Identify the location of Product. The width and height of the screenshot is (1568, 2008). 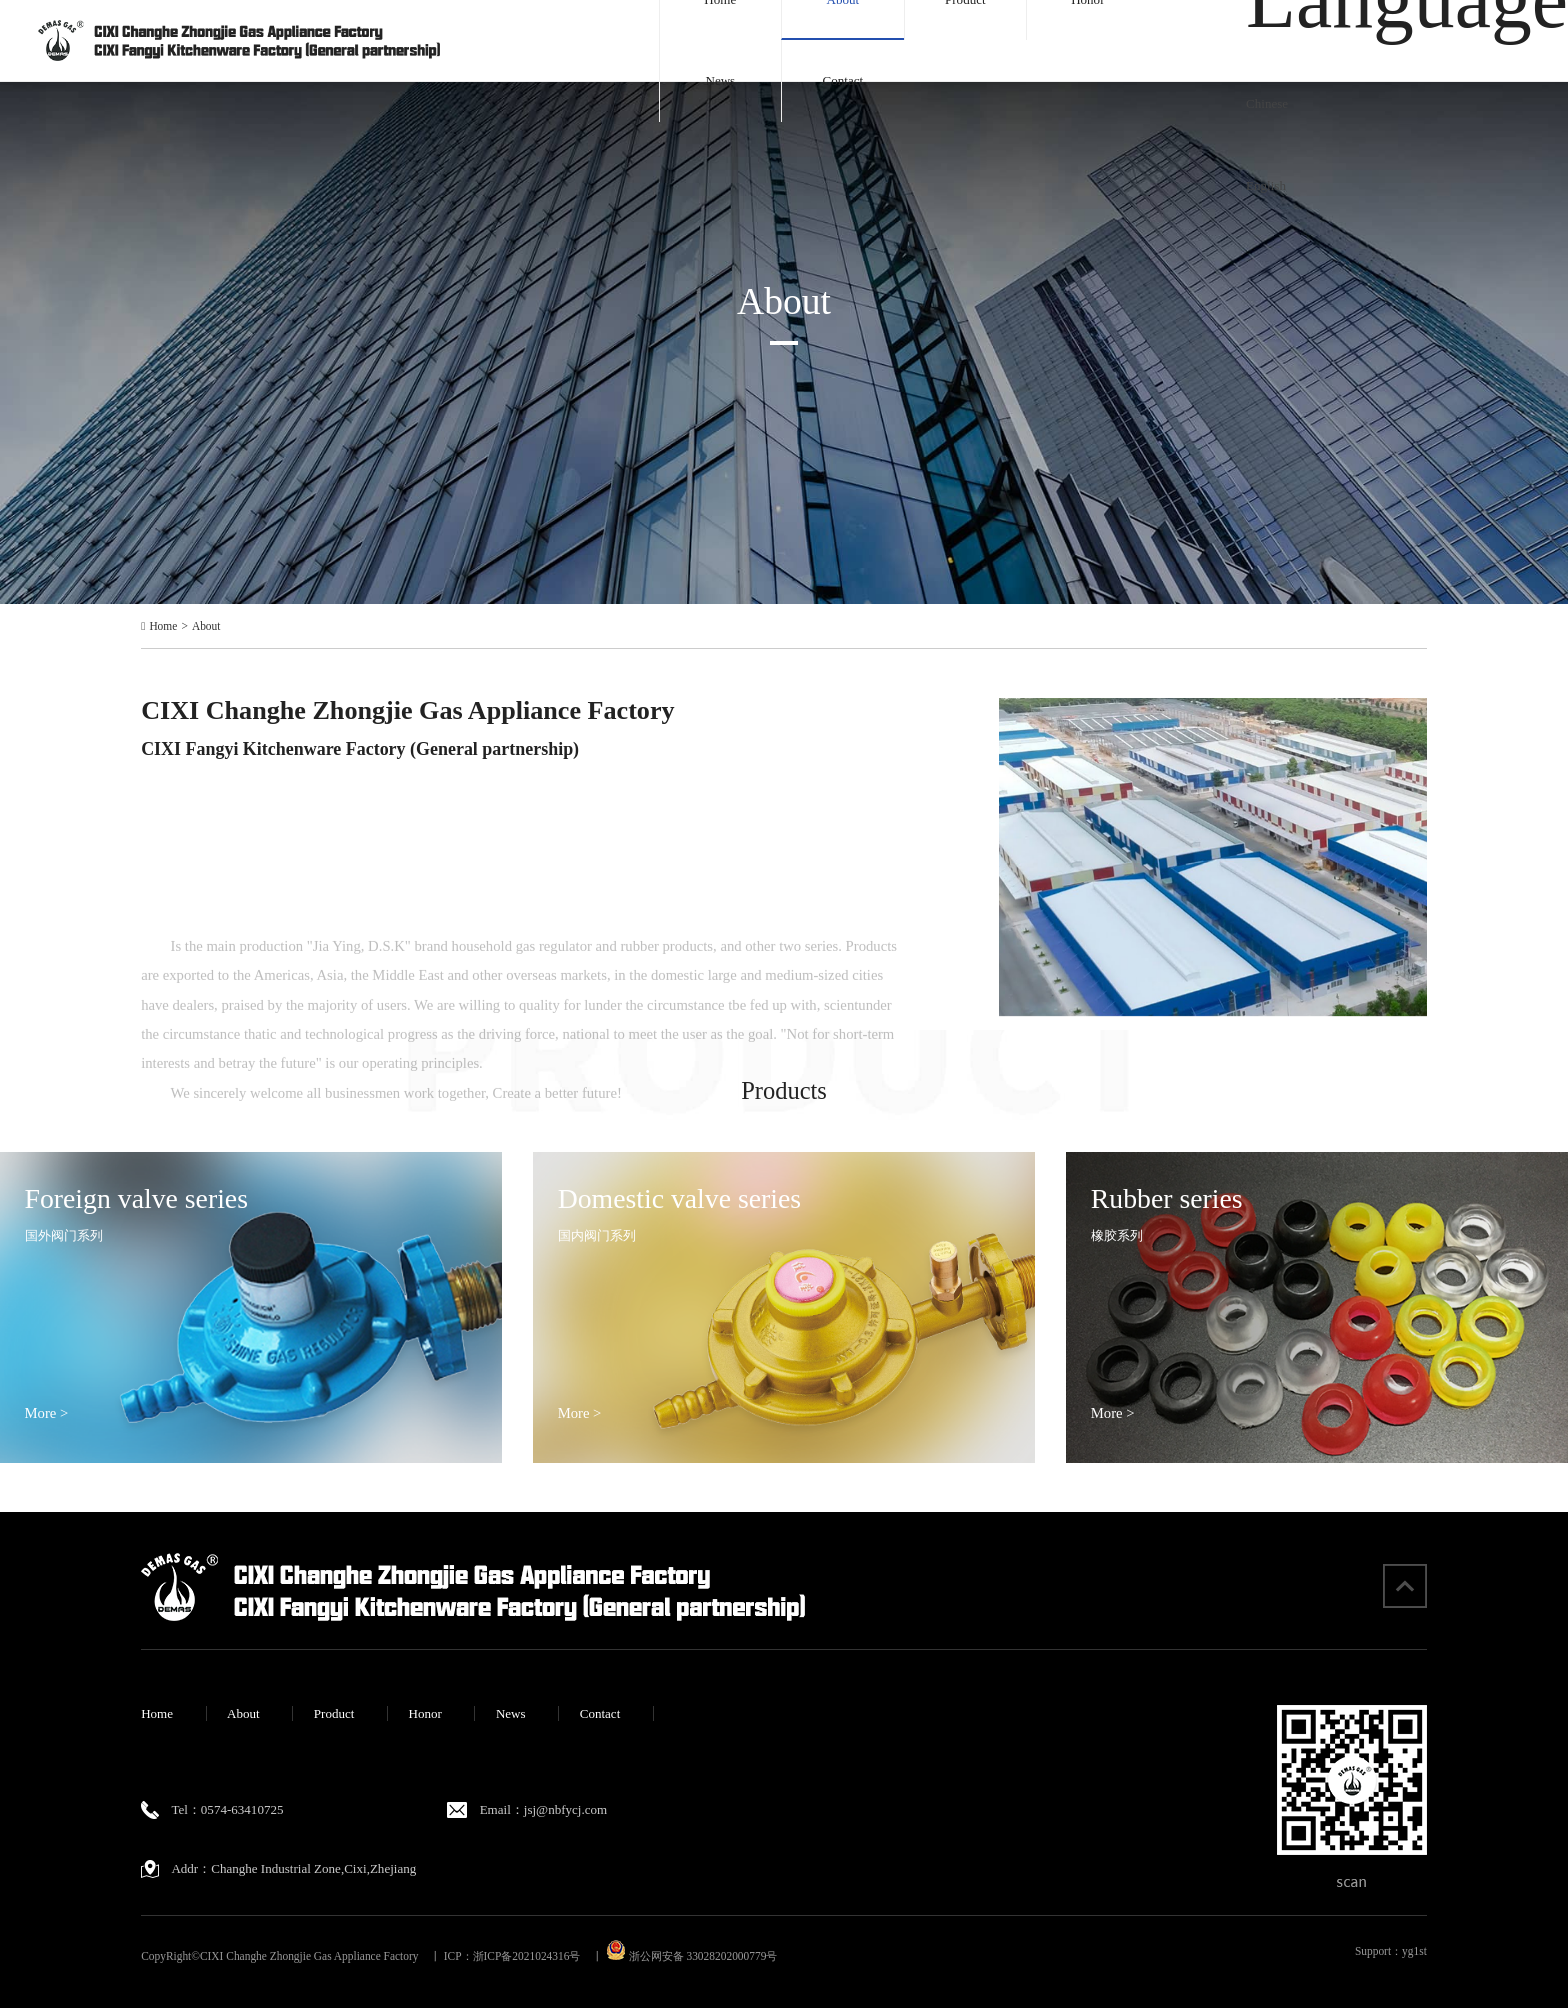
(334, 1713).